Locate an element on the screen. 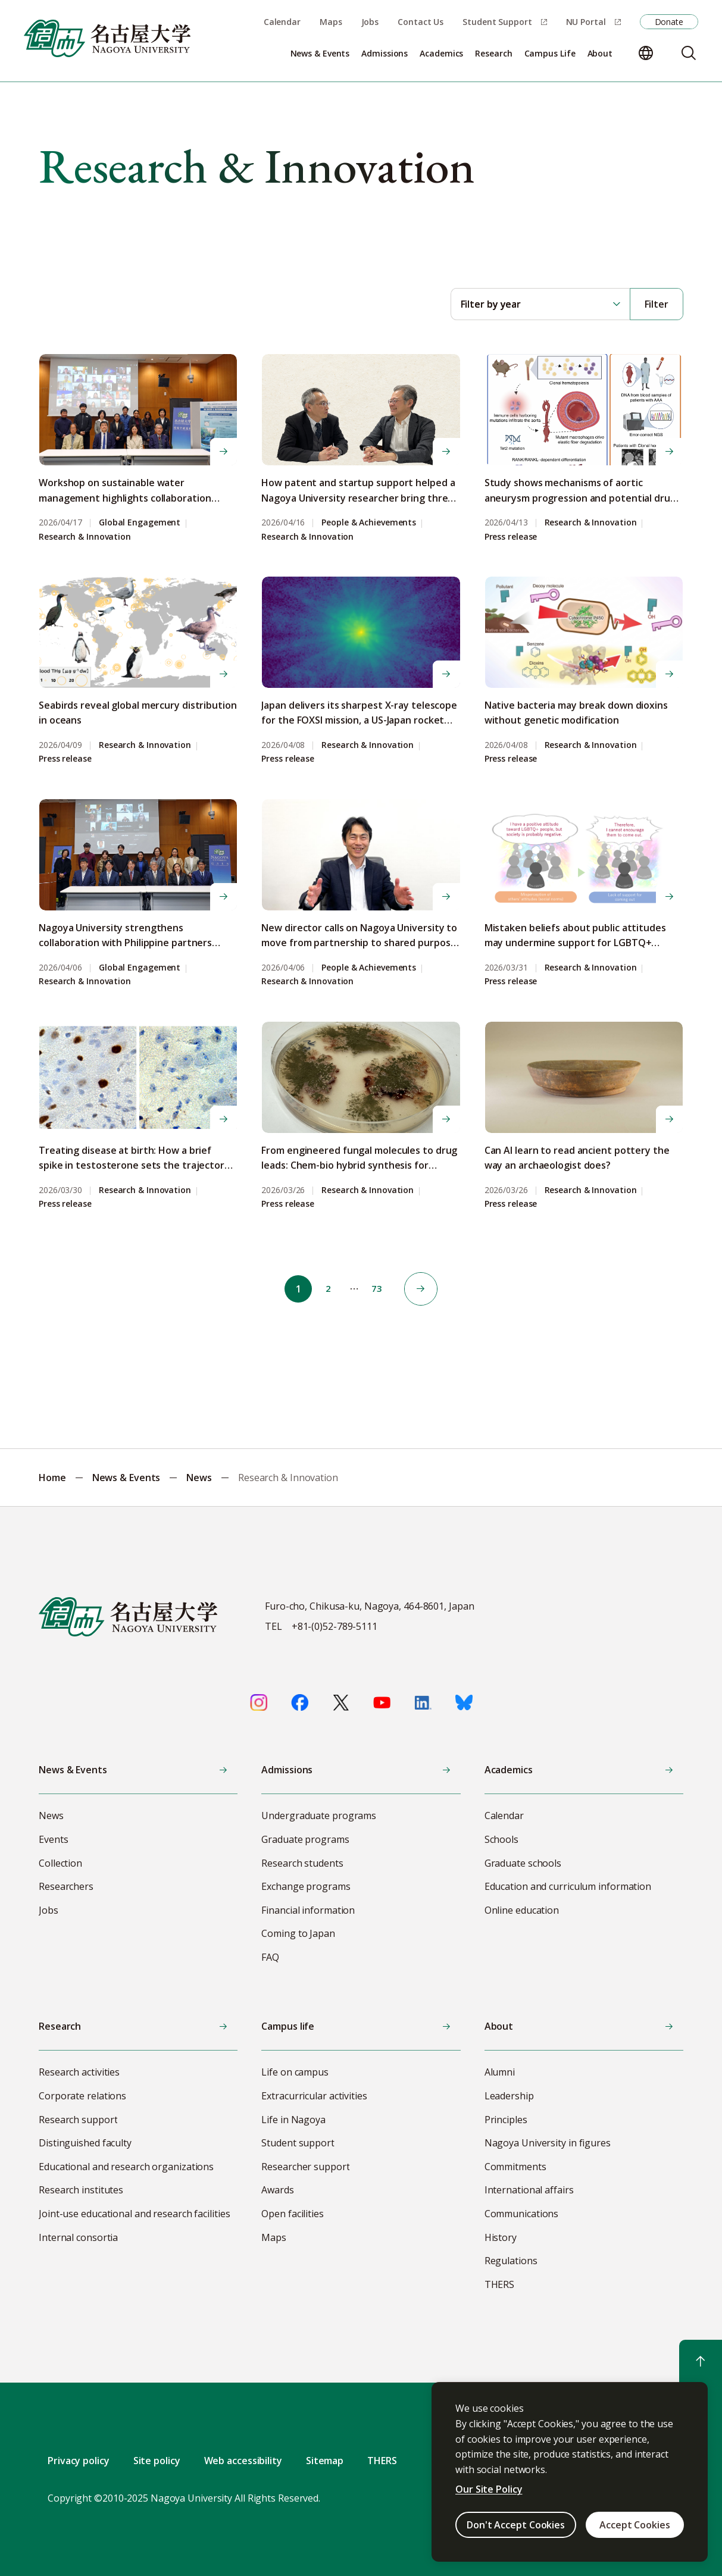 The height and width of the screenshot is (2576, 722). People & Achievements is located at coordinates (368, 523).